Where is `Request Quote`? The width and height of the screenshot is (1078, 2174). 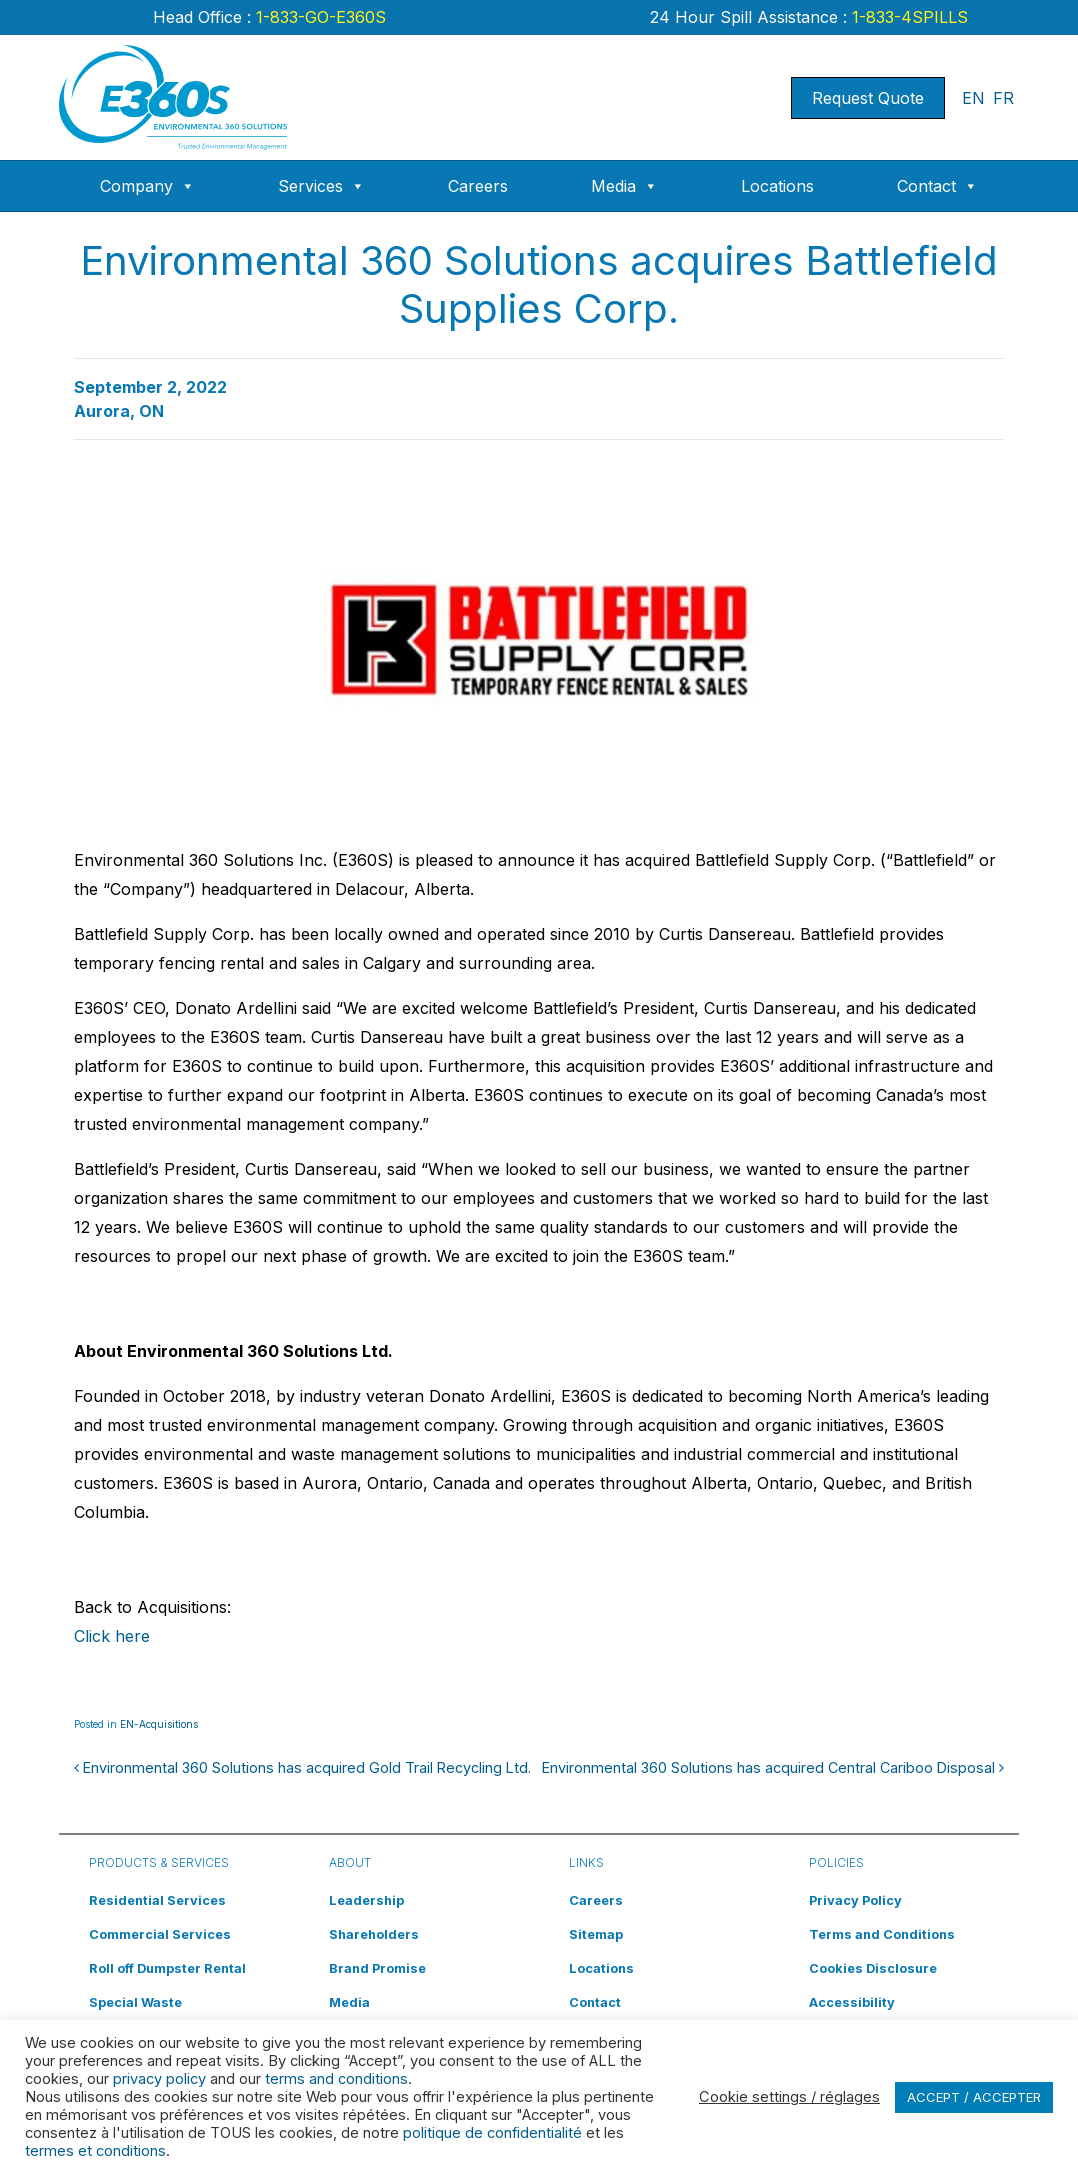
Request Quote is located at coordinates (868, 98).